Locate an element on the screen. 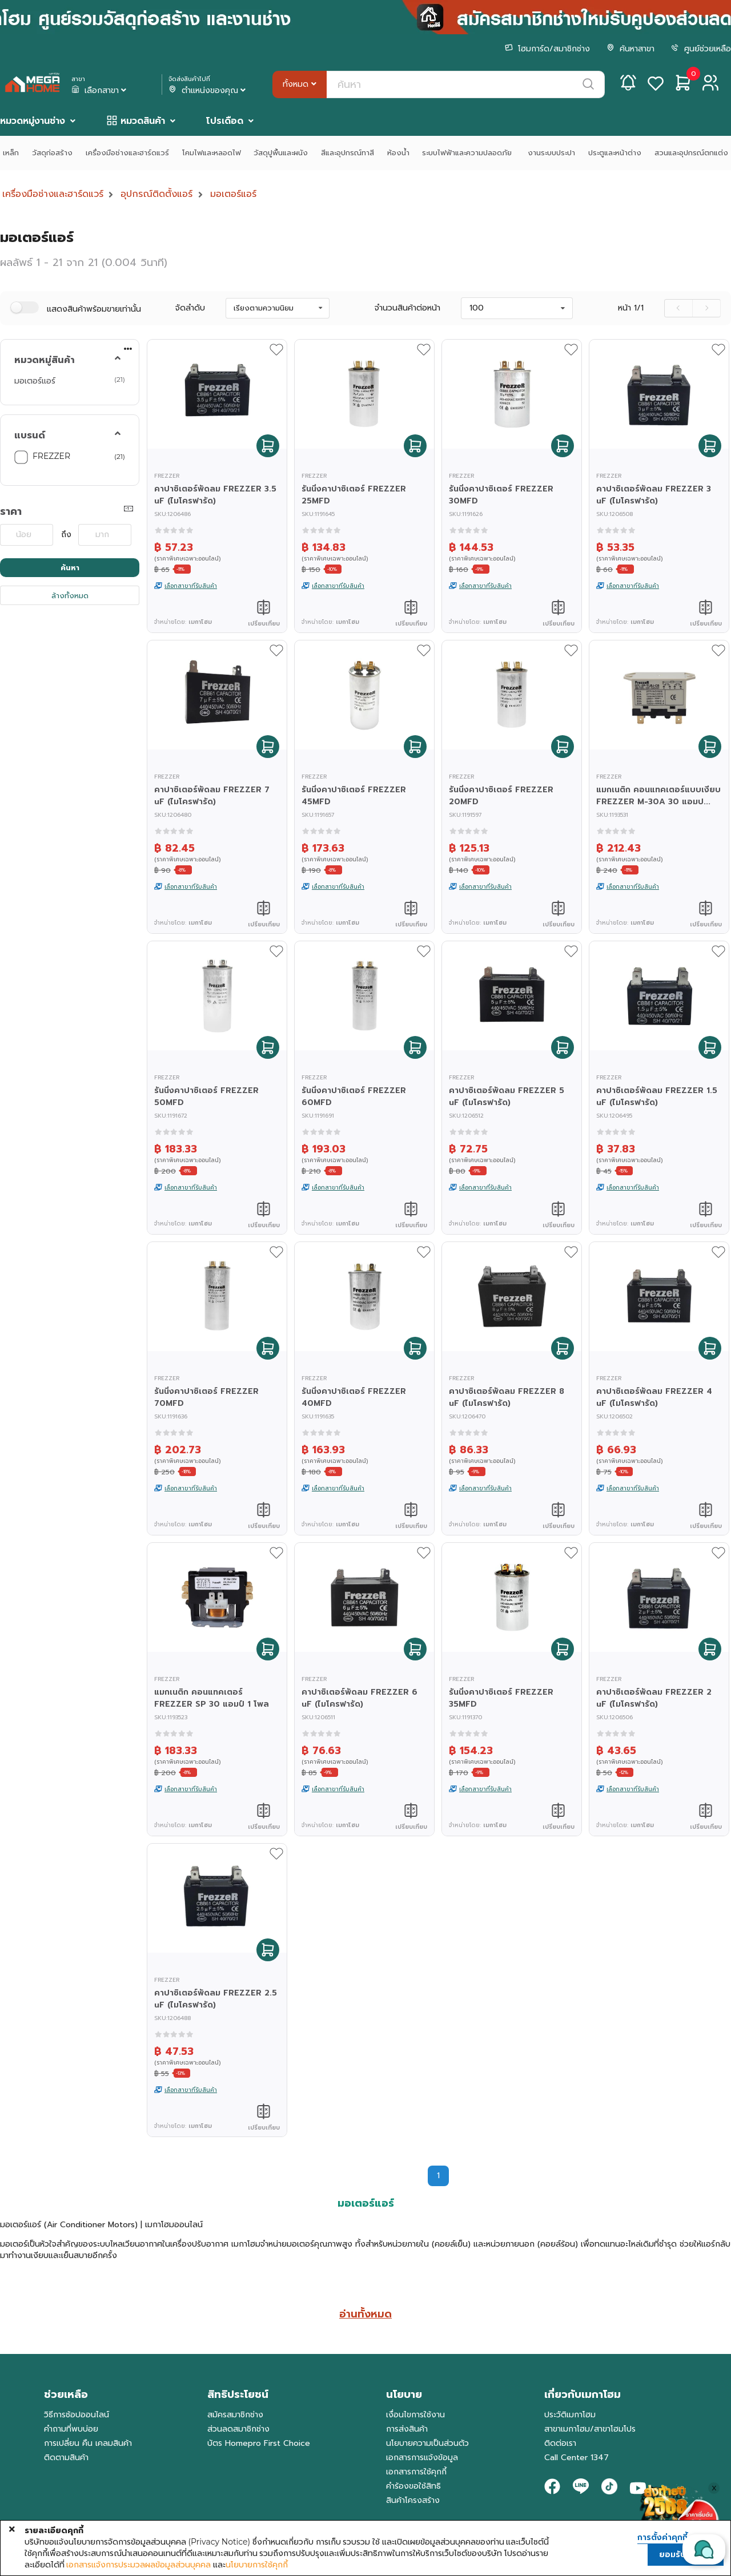  การเปลี่ยน คืน เคลมสินค้า is located at coordinates (88, 2443).